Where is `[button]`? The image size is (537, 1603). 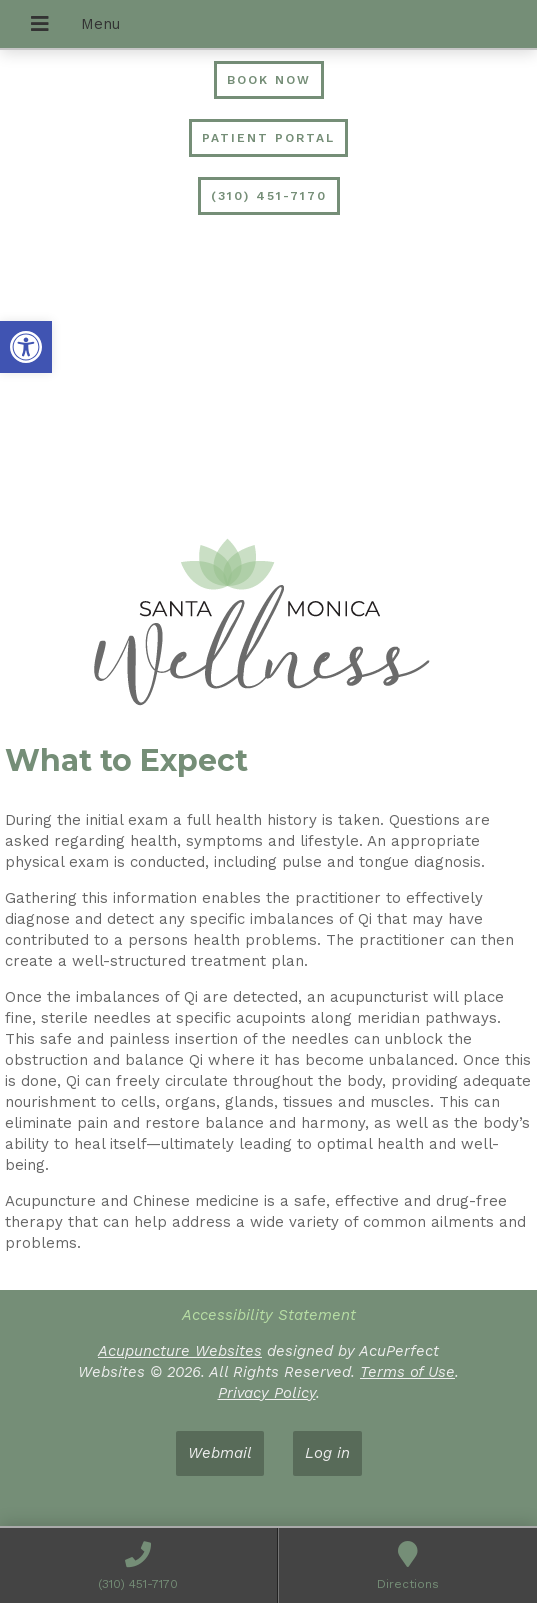 [button] is located at coordinates (26, 347).